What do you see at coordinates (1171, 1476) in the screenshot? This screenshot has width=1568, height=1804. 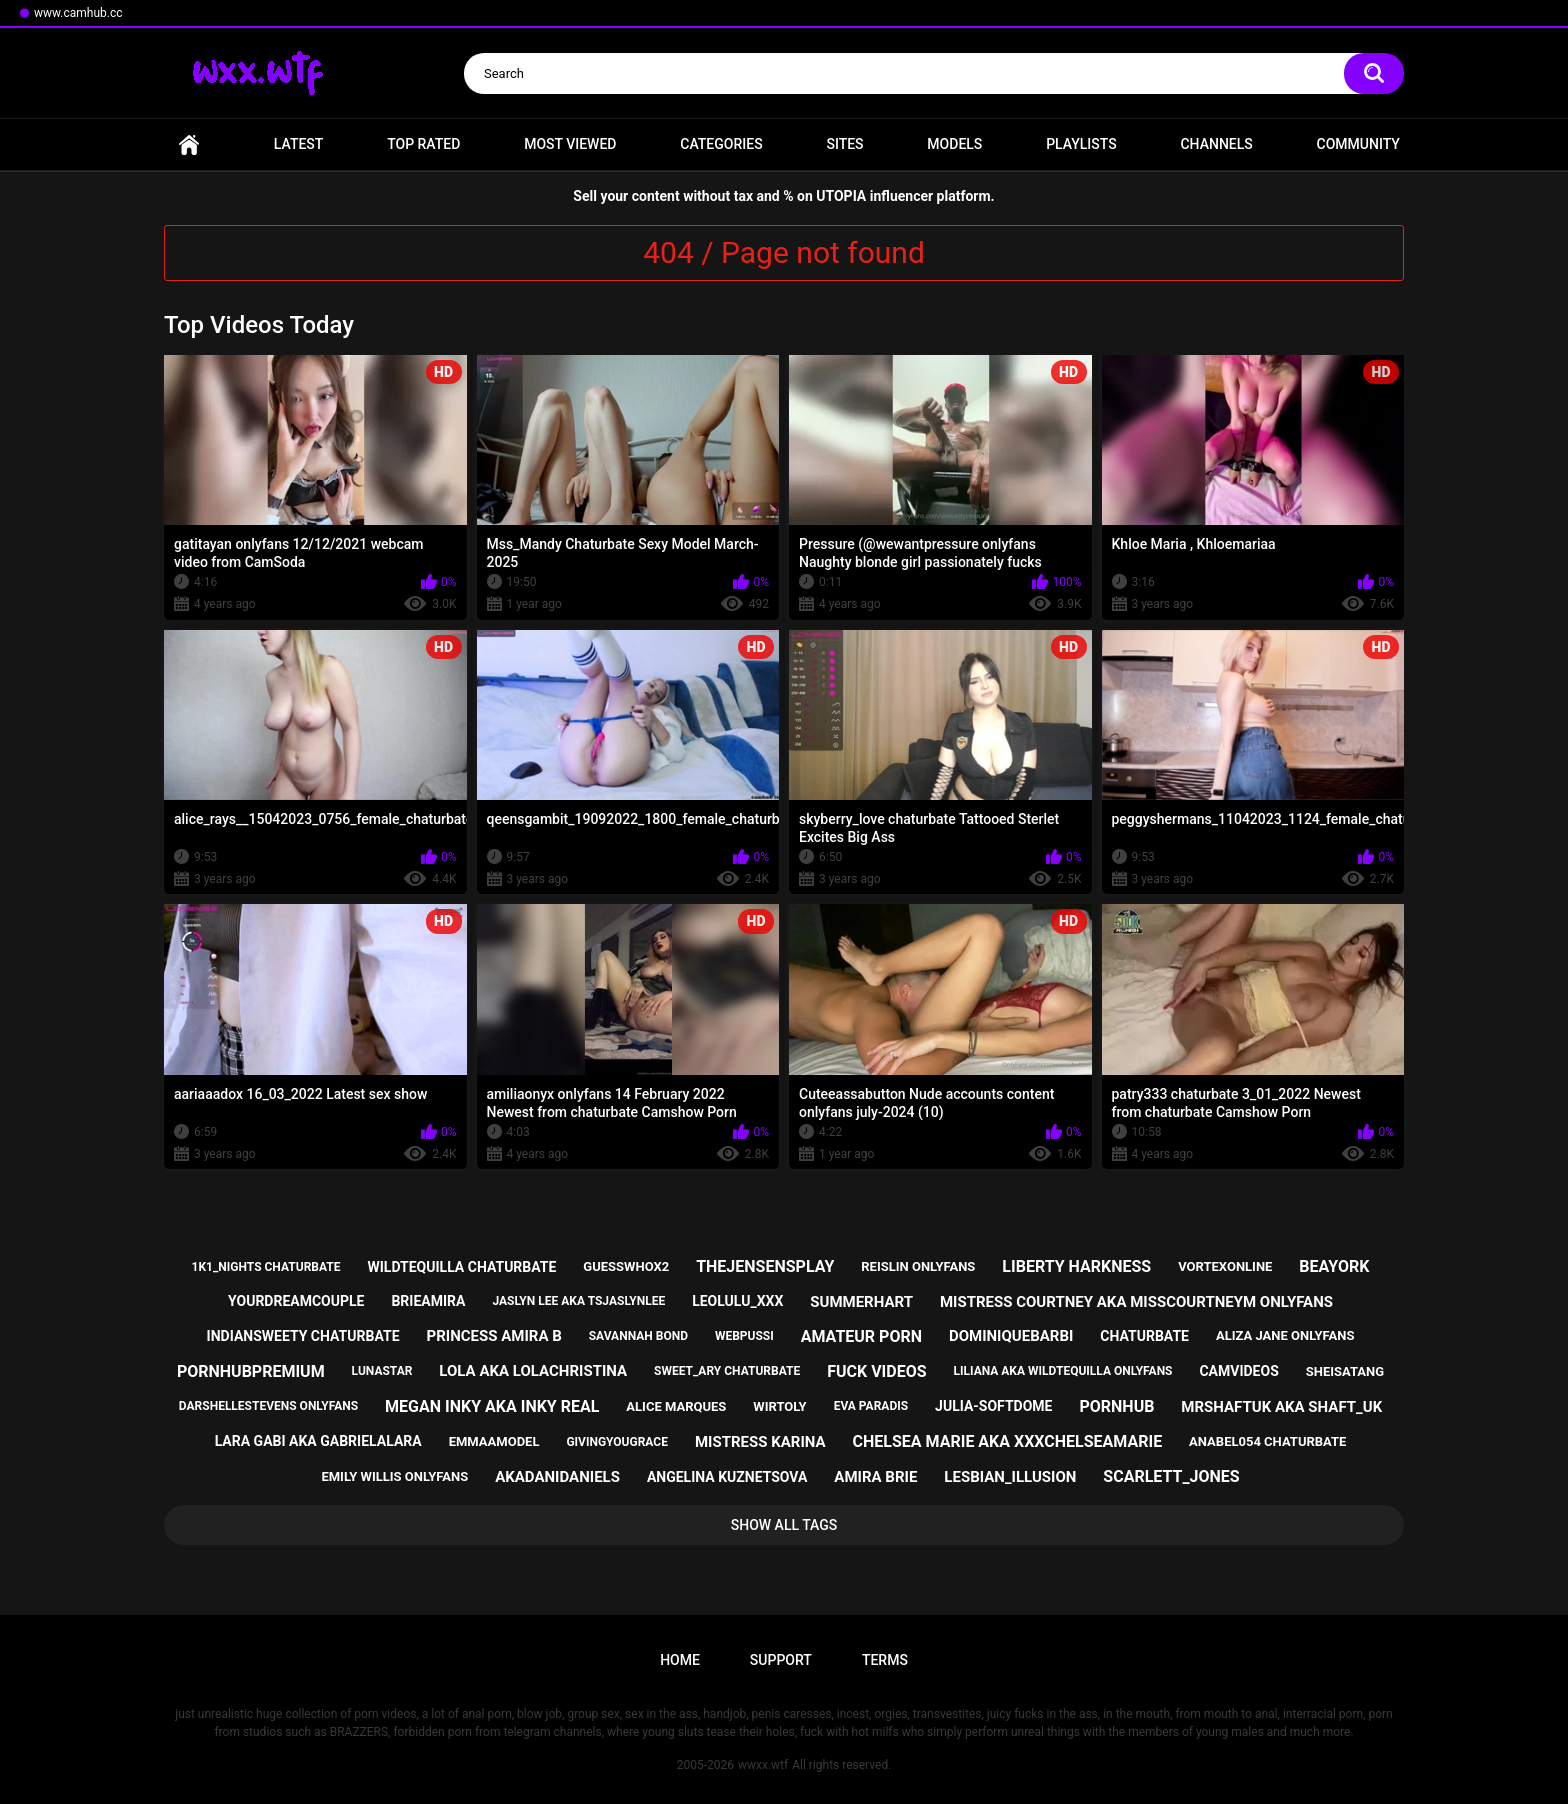 I see `scarlett_jones` at bounding box center [1171, 1476].